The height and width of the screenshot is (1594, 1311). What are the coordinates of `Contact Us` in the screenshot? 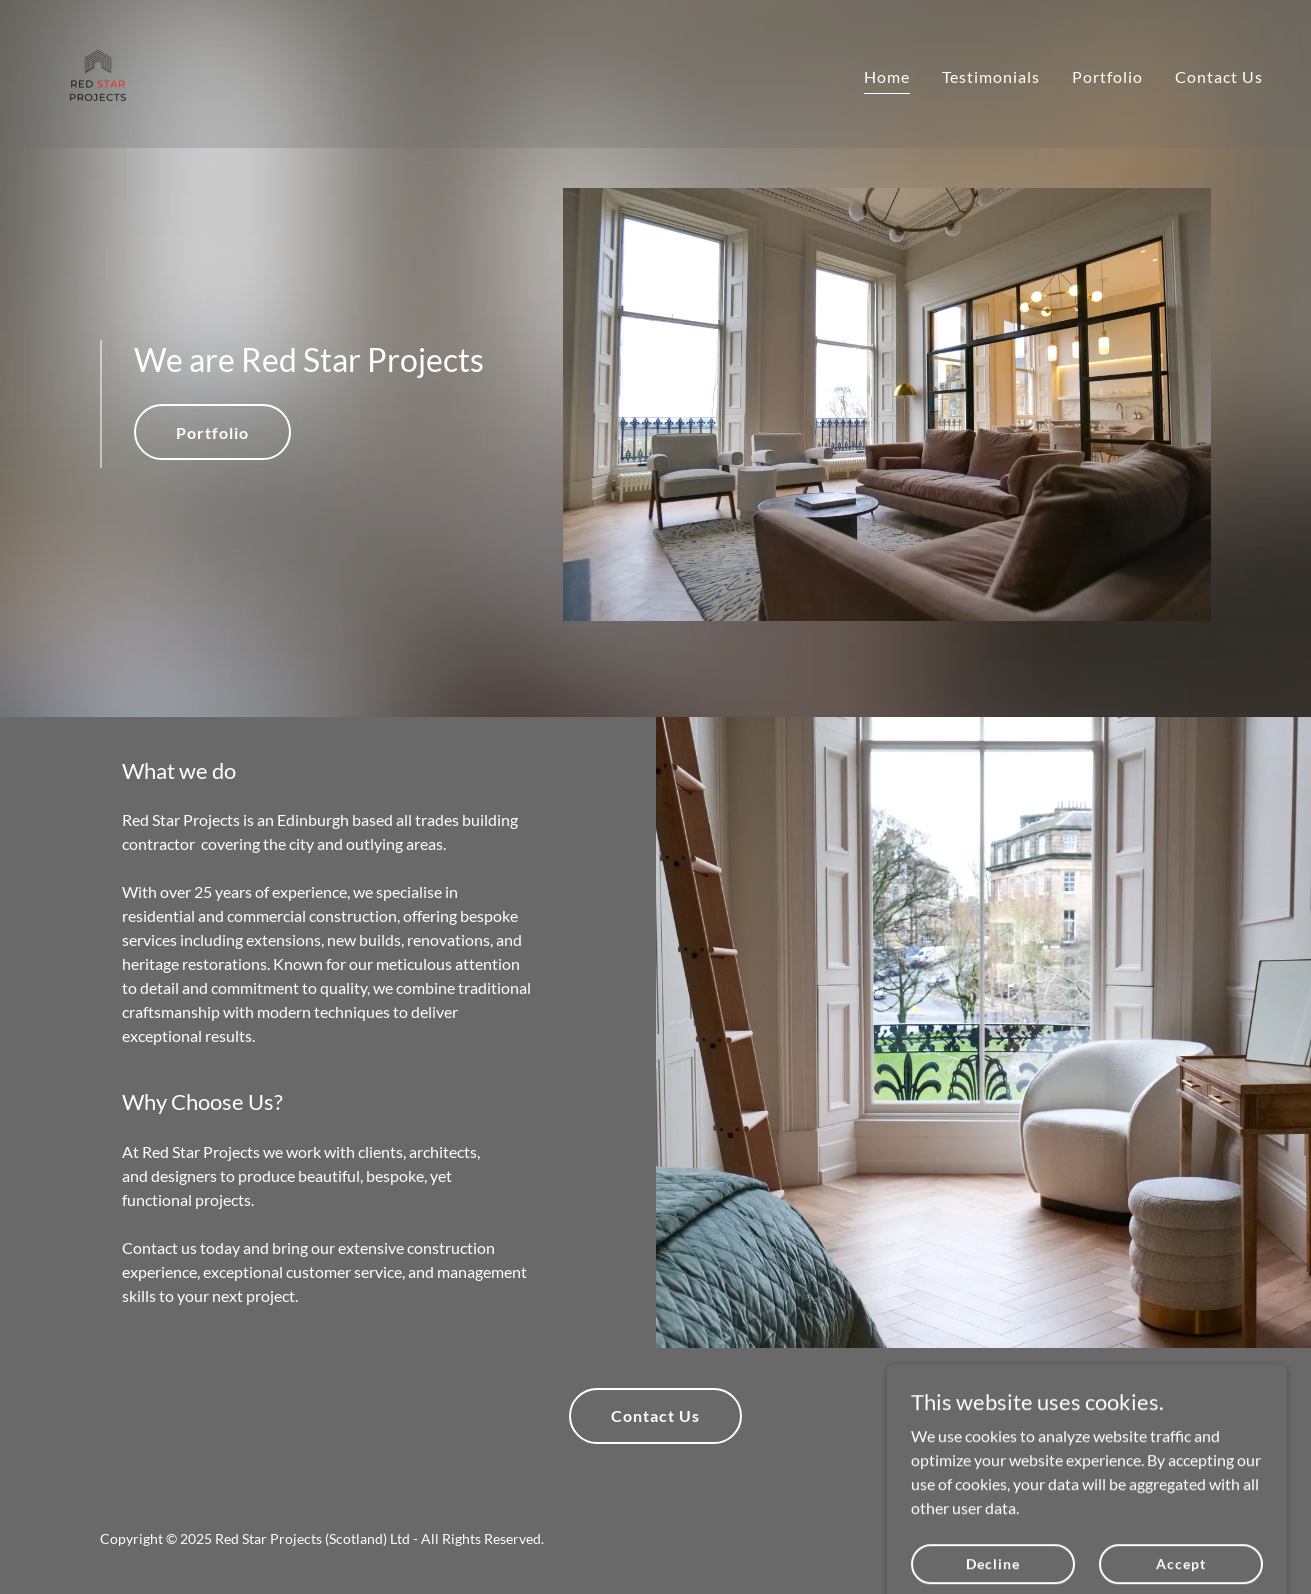 It's located at (655, 1415).